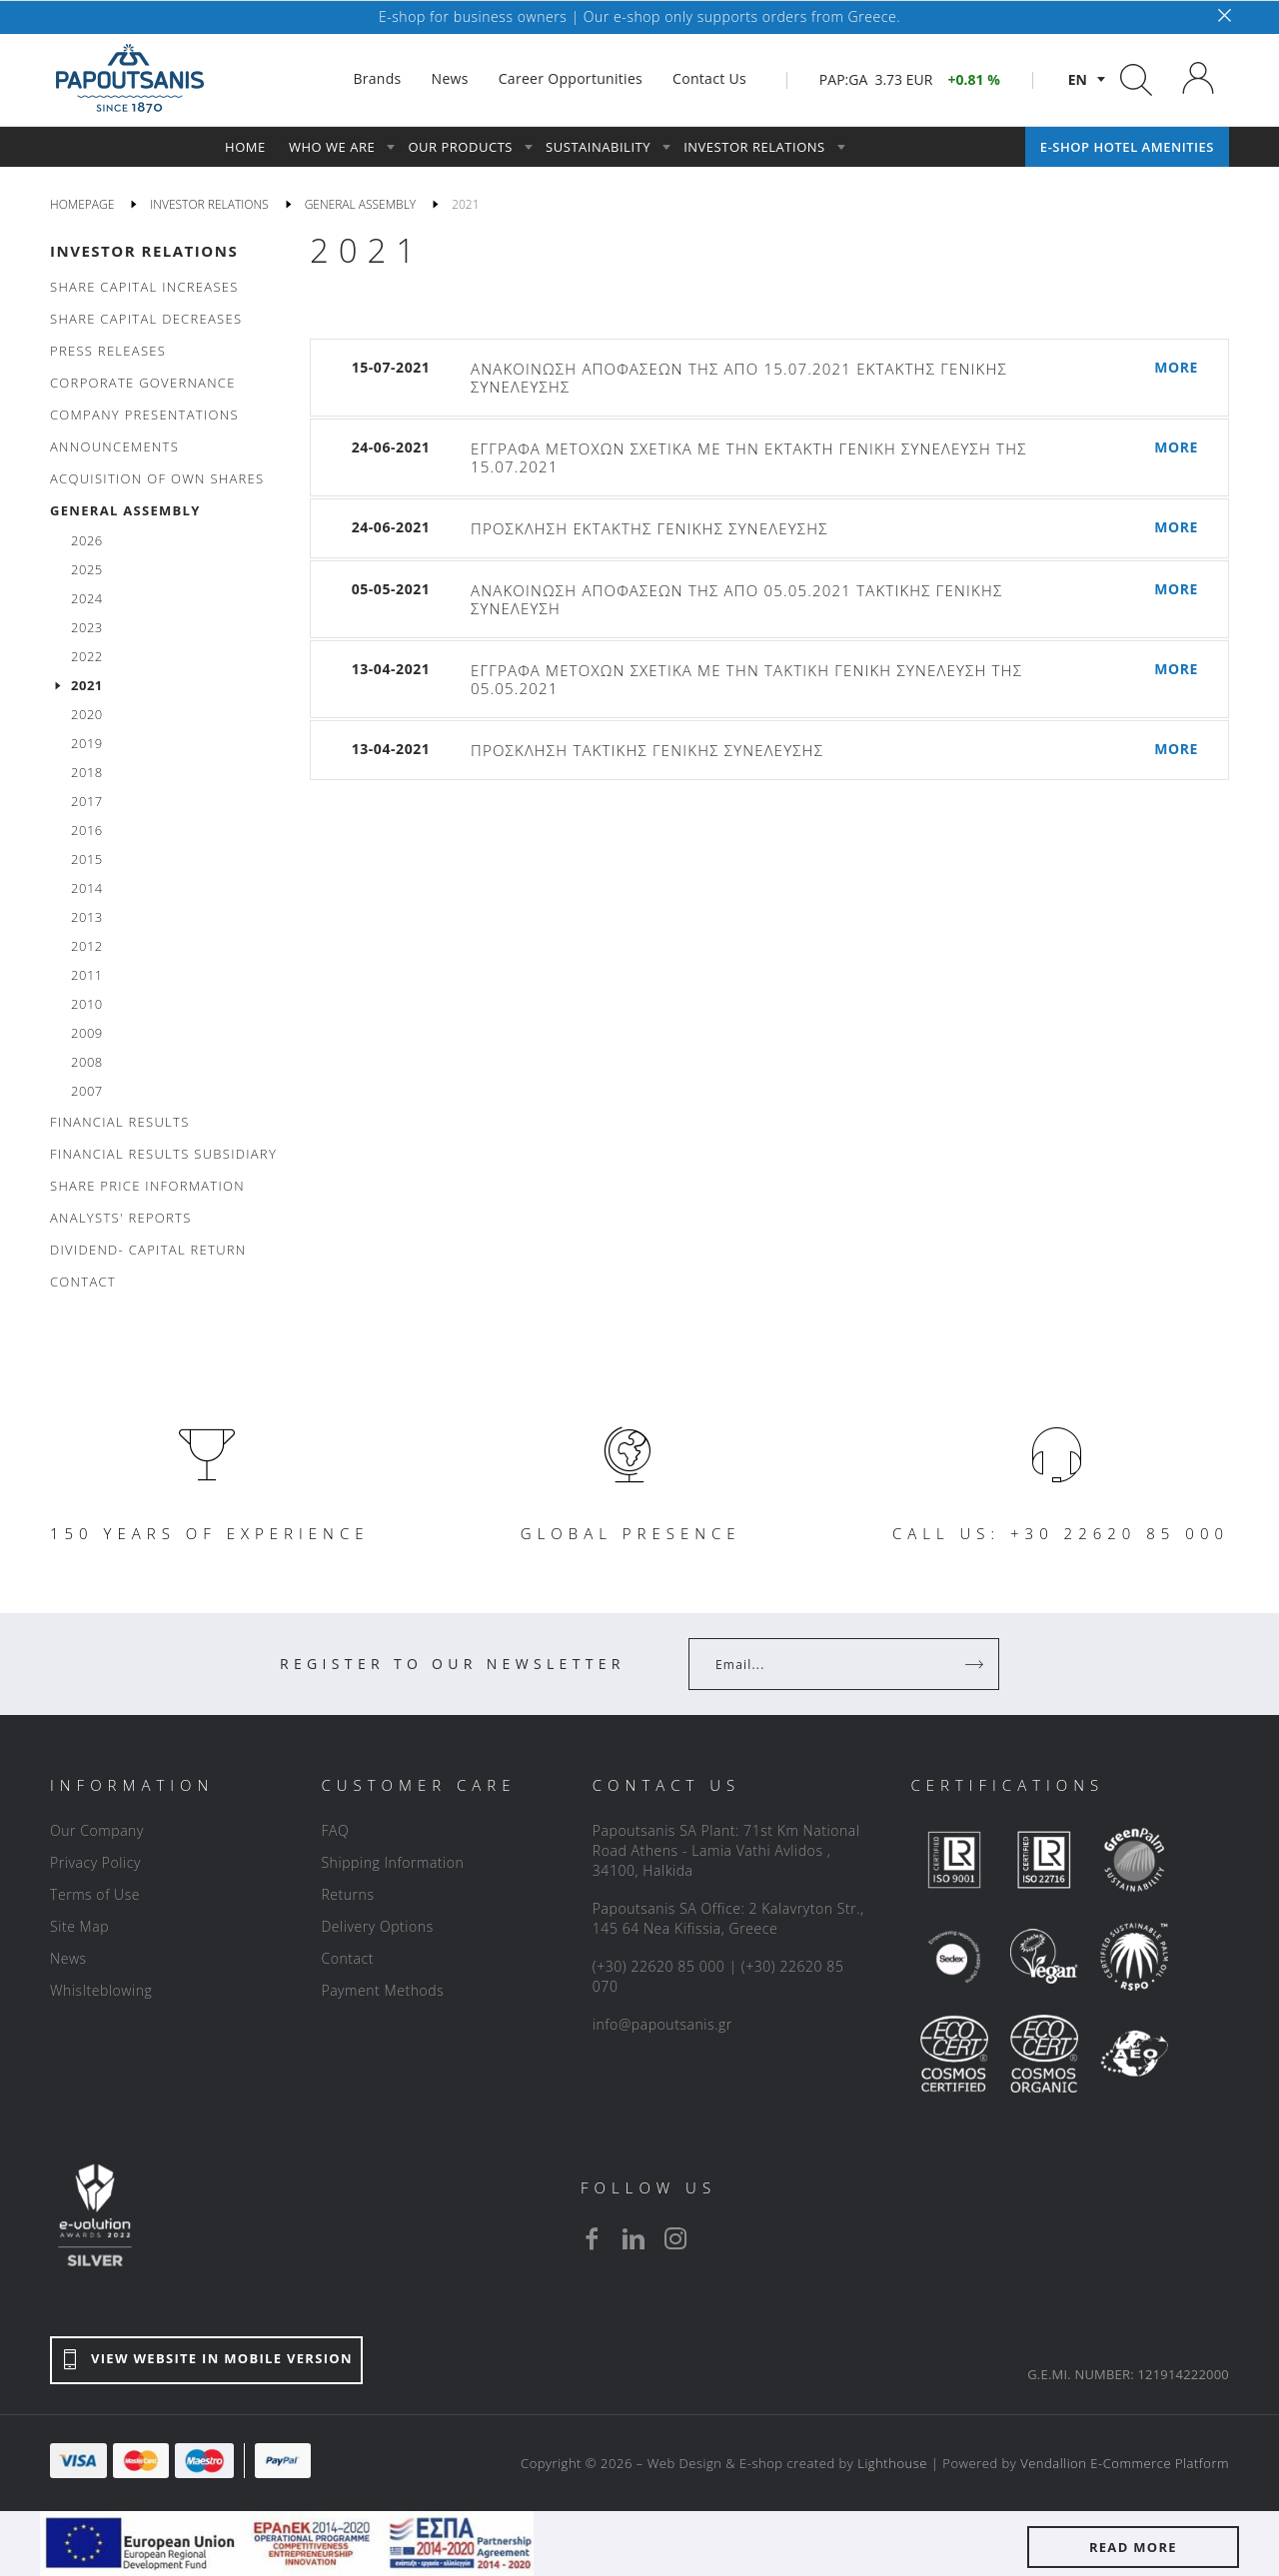 The height and width of the screenshot is (2576, 1279). I want to click on INVESTOR RELATIONS, so click(144, 251).